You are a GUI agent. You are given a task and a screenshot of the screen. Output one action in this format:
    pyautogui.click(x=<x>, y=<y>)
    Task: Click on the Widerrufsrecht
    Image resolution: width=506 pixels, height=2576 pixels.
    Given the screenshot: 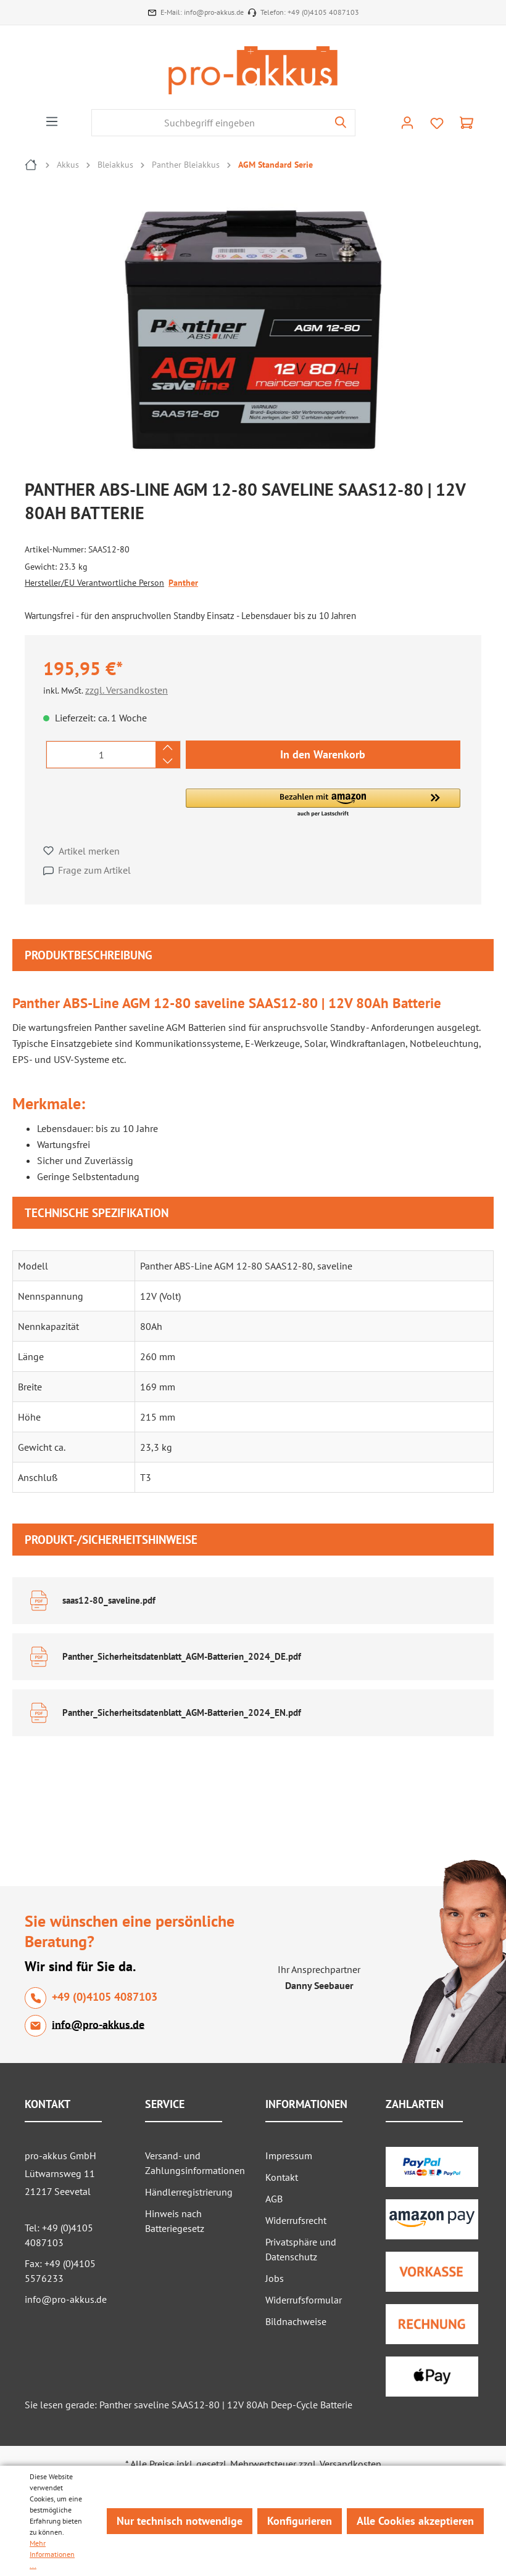 What is the action you would take?
    pyautogui.click(x=295, y=2220)
    